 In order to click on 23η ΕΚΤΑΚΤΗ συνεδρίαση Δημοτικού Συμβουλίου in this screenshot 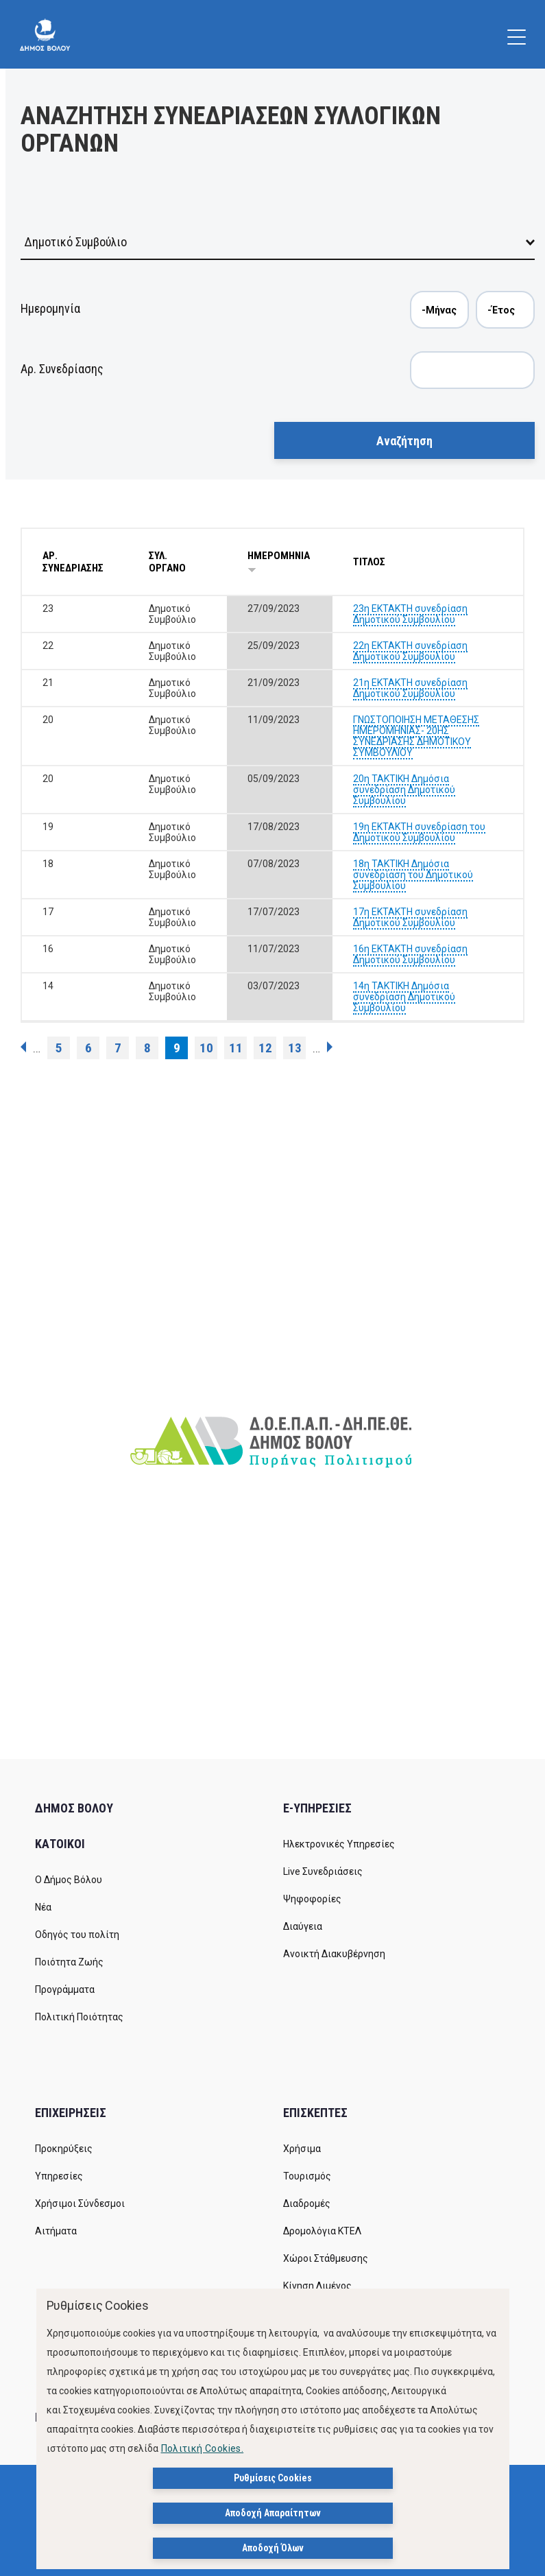, I will do `click(410, 614)`.